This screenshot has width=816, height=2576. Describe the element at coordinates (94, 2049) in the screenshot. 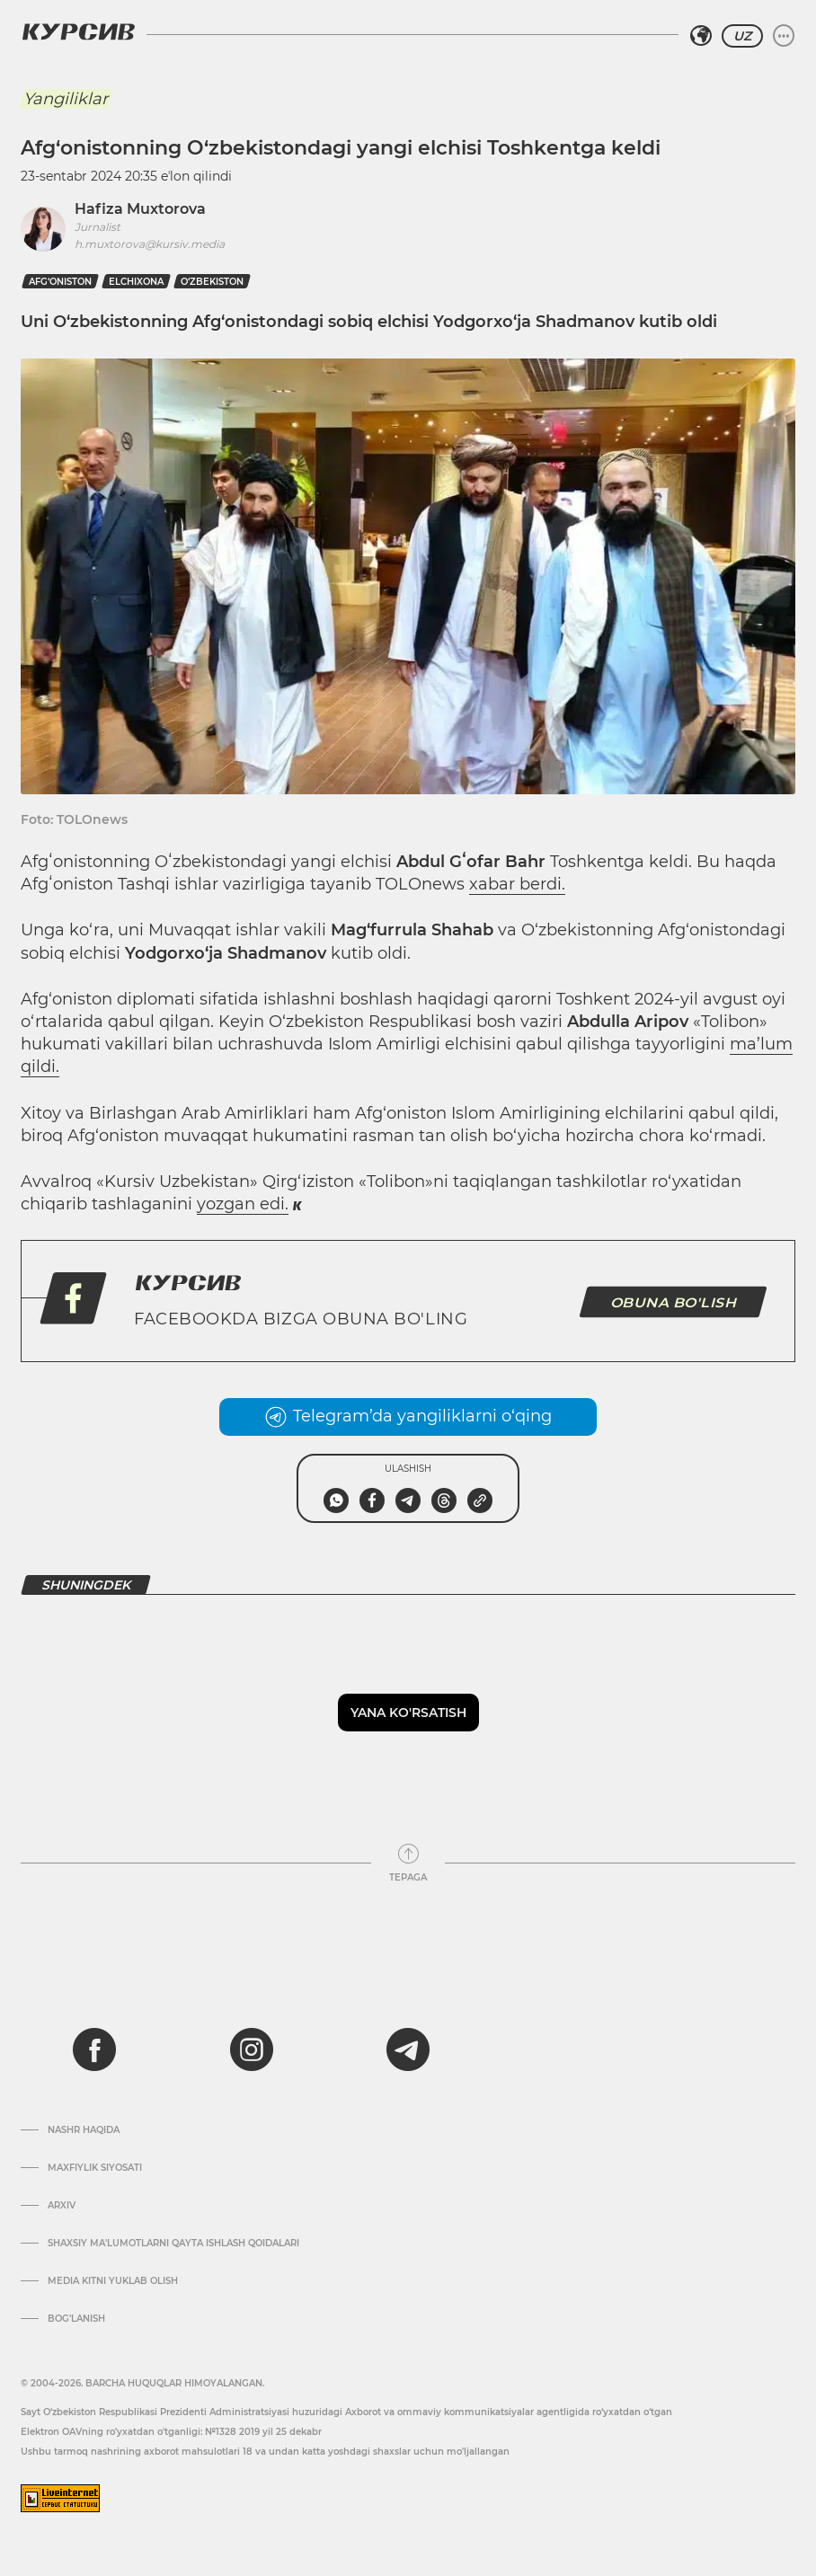

I see `[facebook]` at that location.